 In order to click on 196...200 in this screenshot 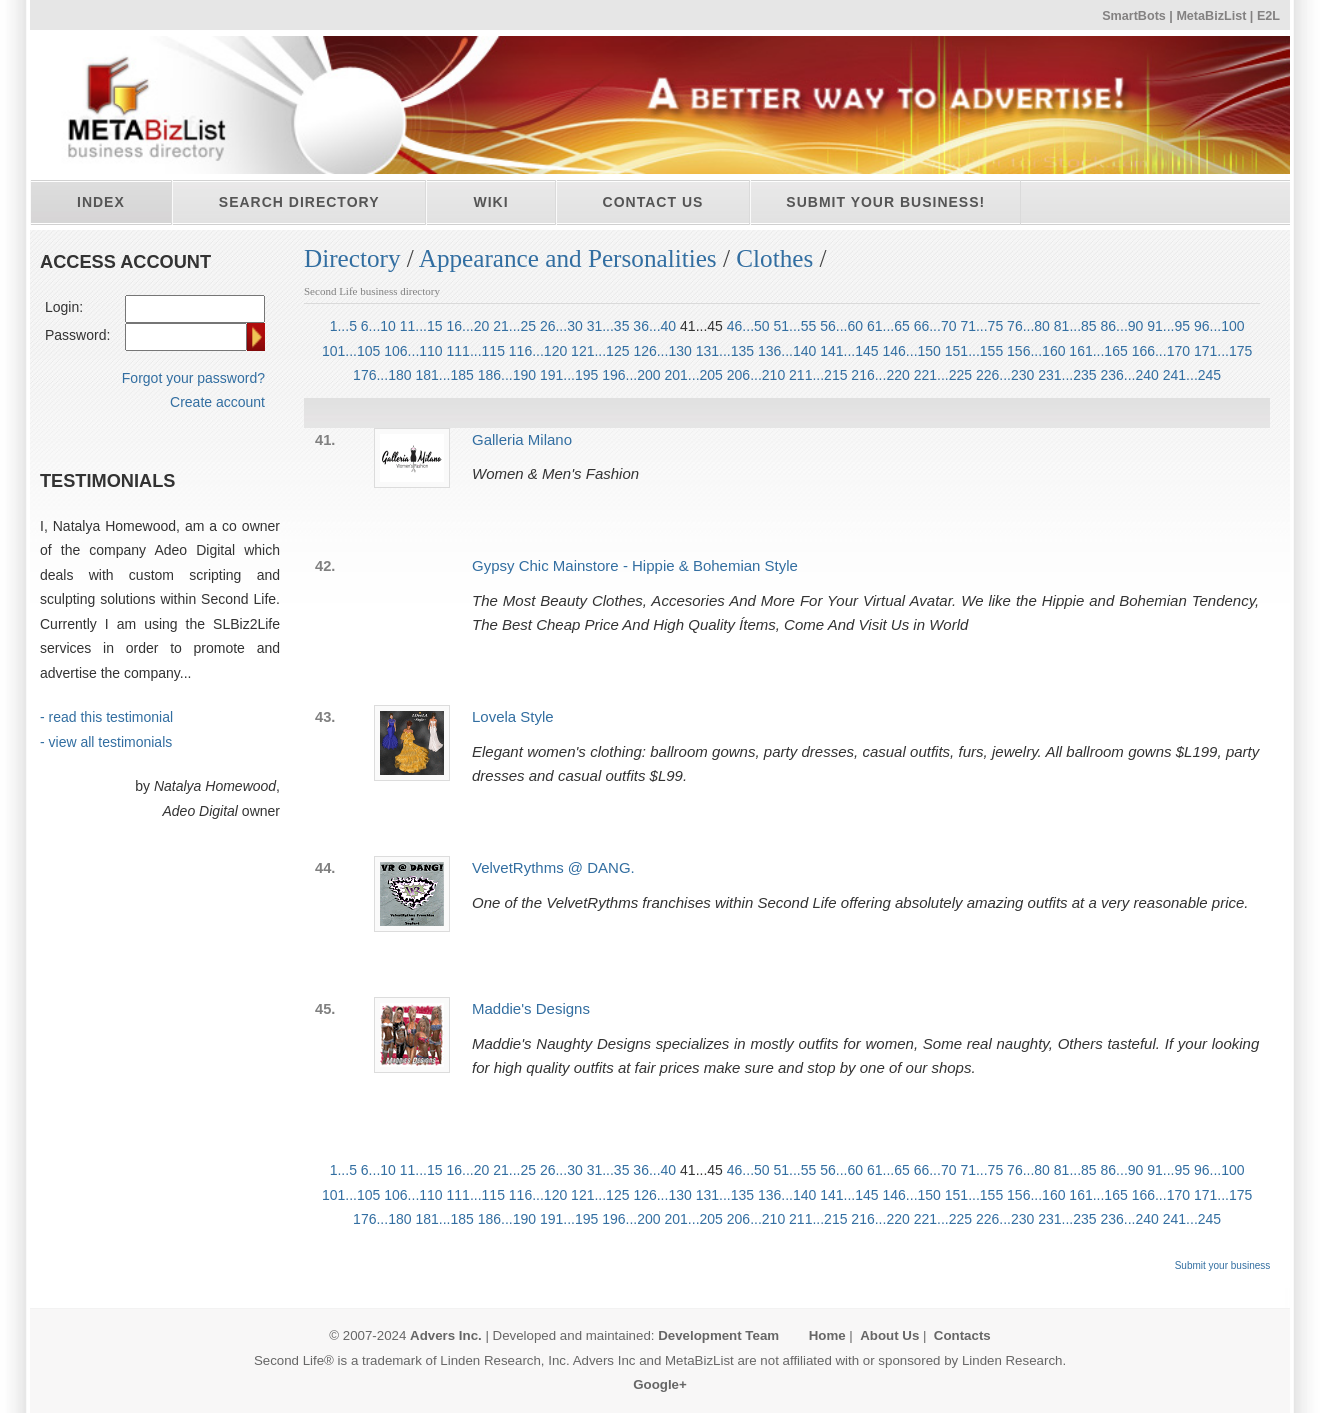, I will do `click(631, 375)`.